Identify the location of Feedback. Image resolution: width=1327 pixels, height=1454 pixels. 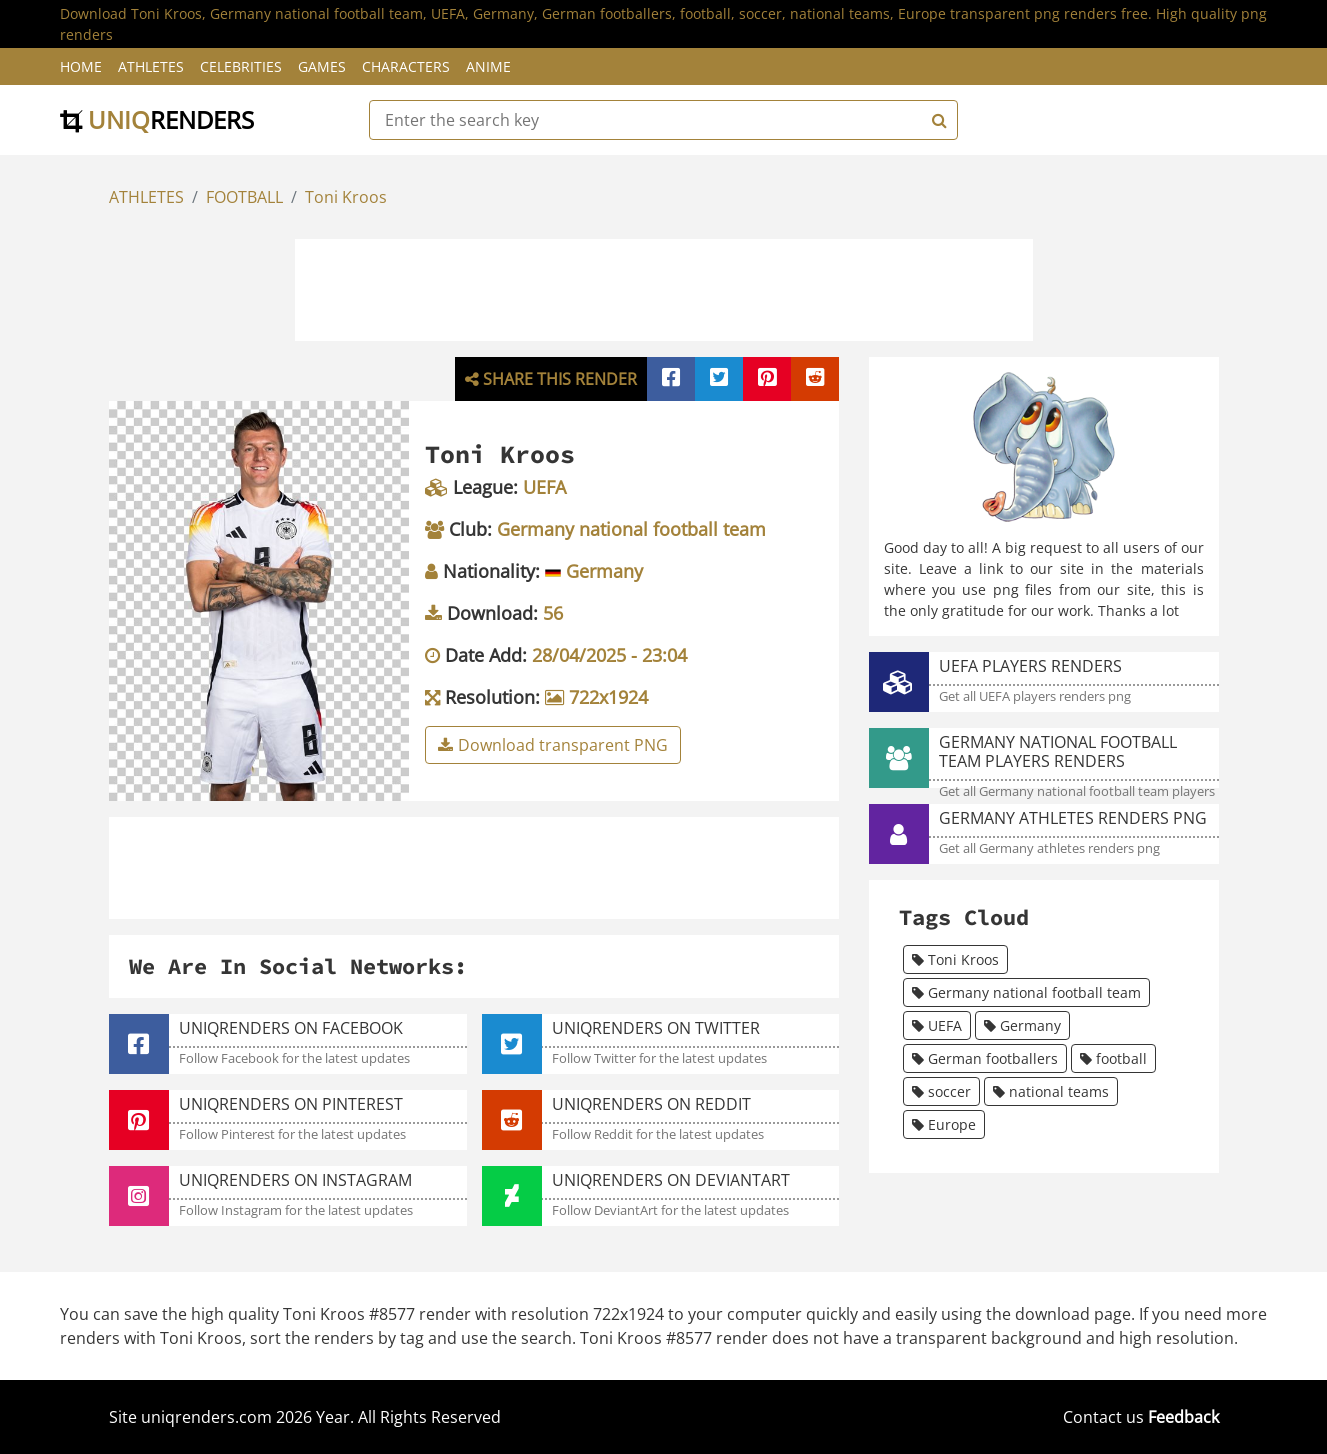
(1183, 1417).